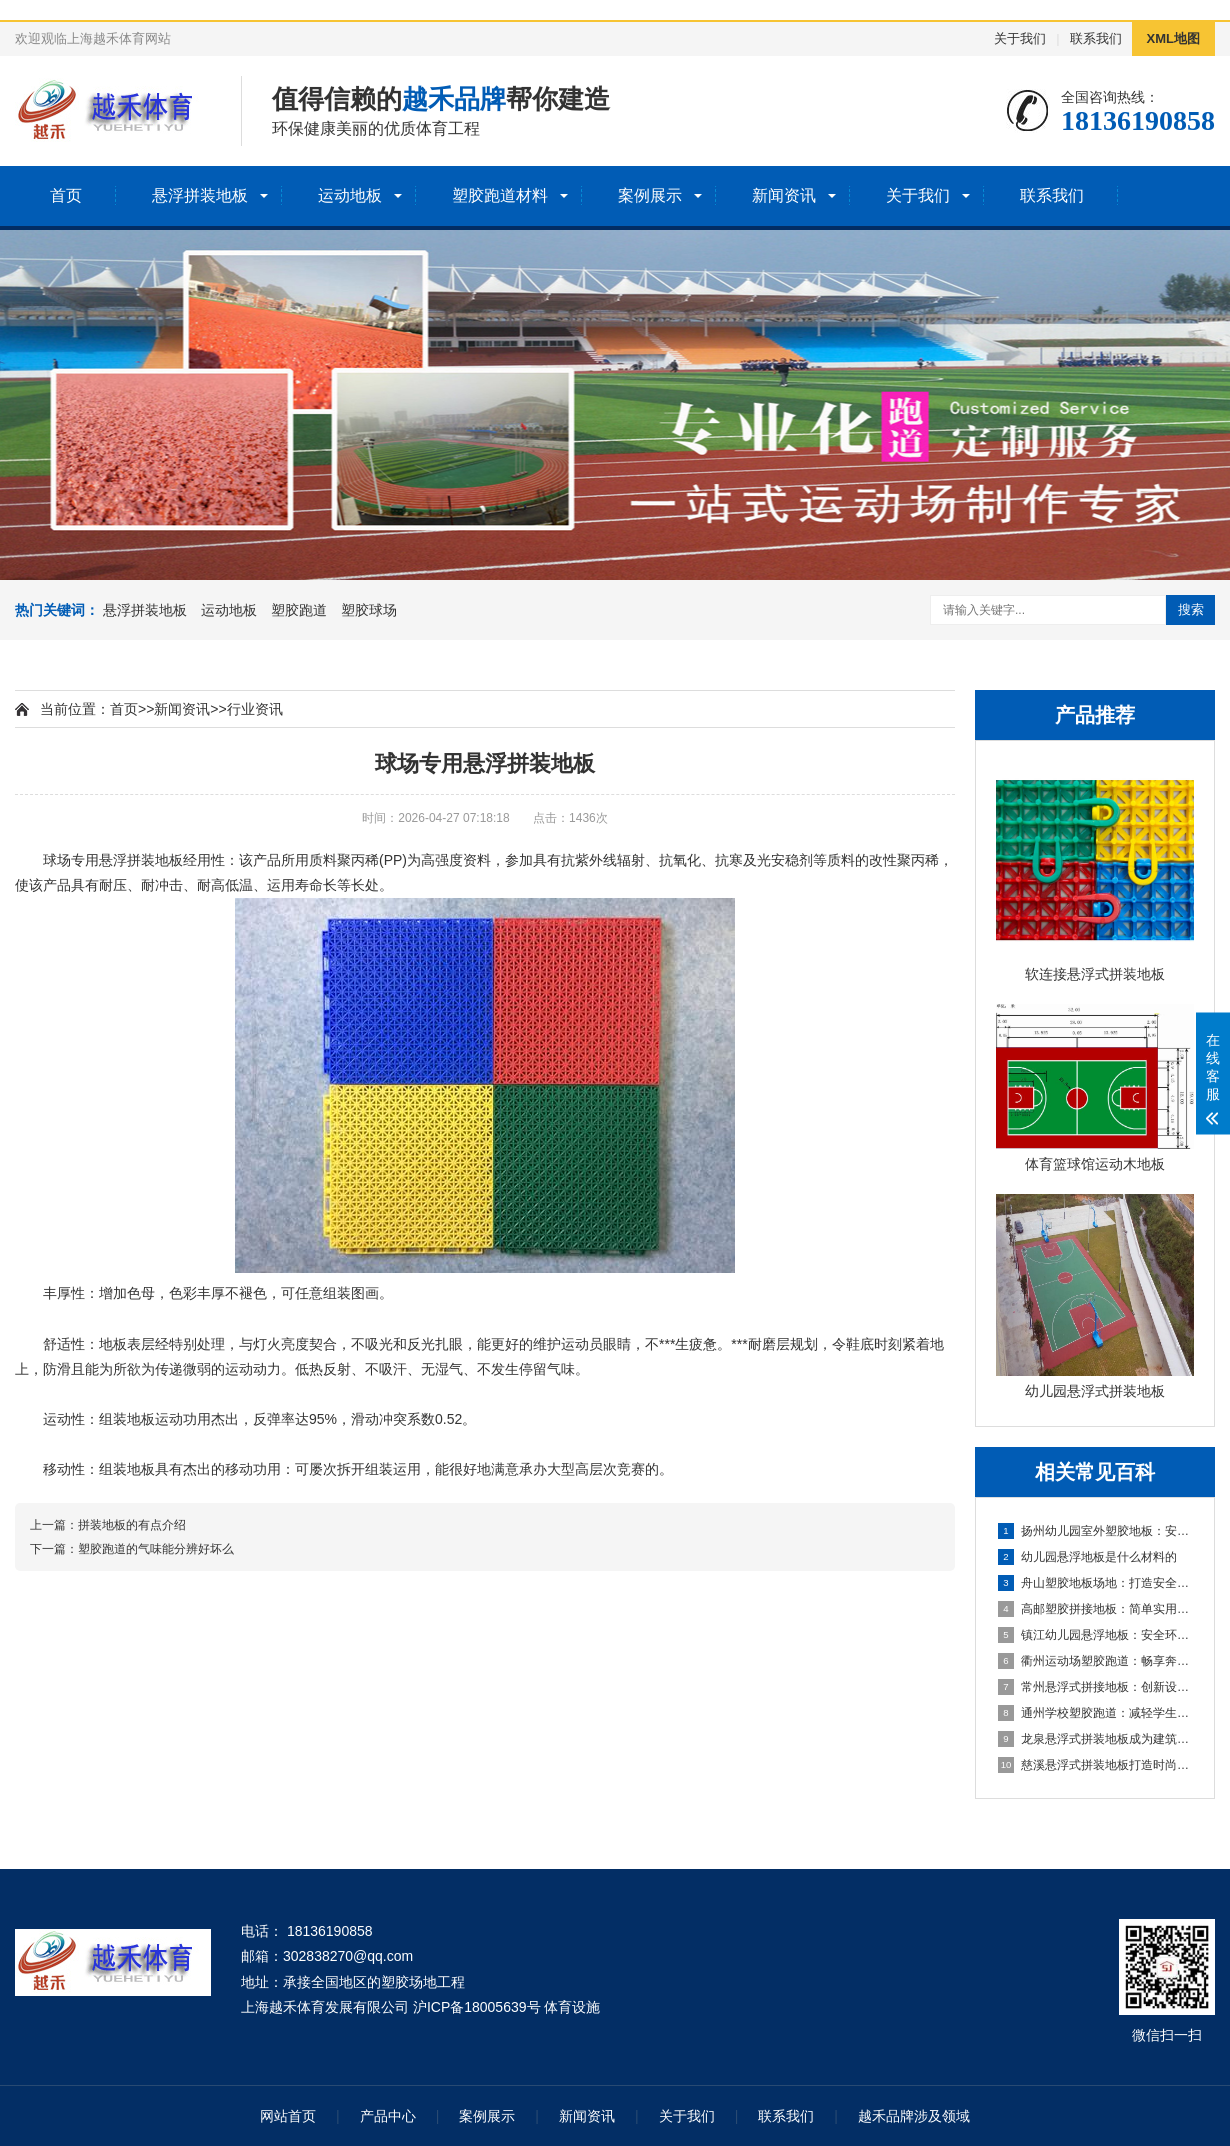 This screenshot has width=1230, height=2146. What do you see at coordinates (156, 1549) in the screenshot?
I see `塑胶跑道的气味能分辨好坏么` at bounding box center [156, 1549].